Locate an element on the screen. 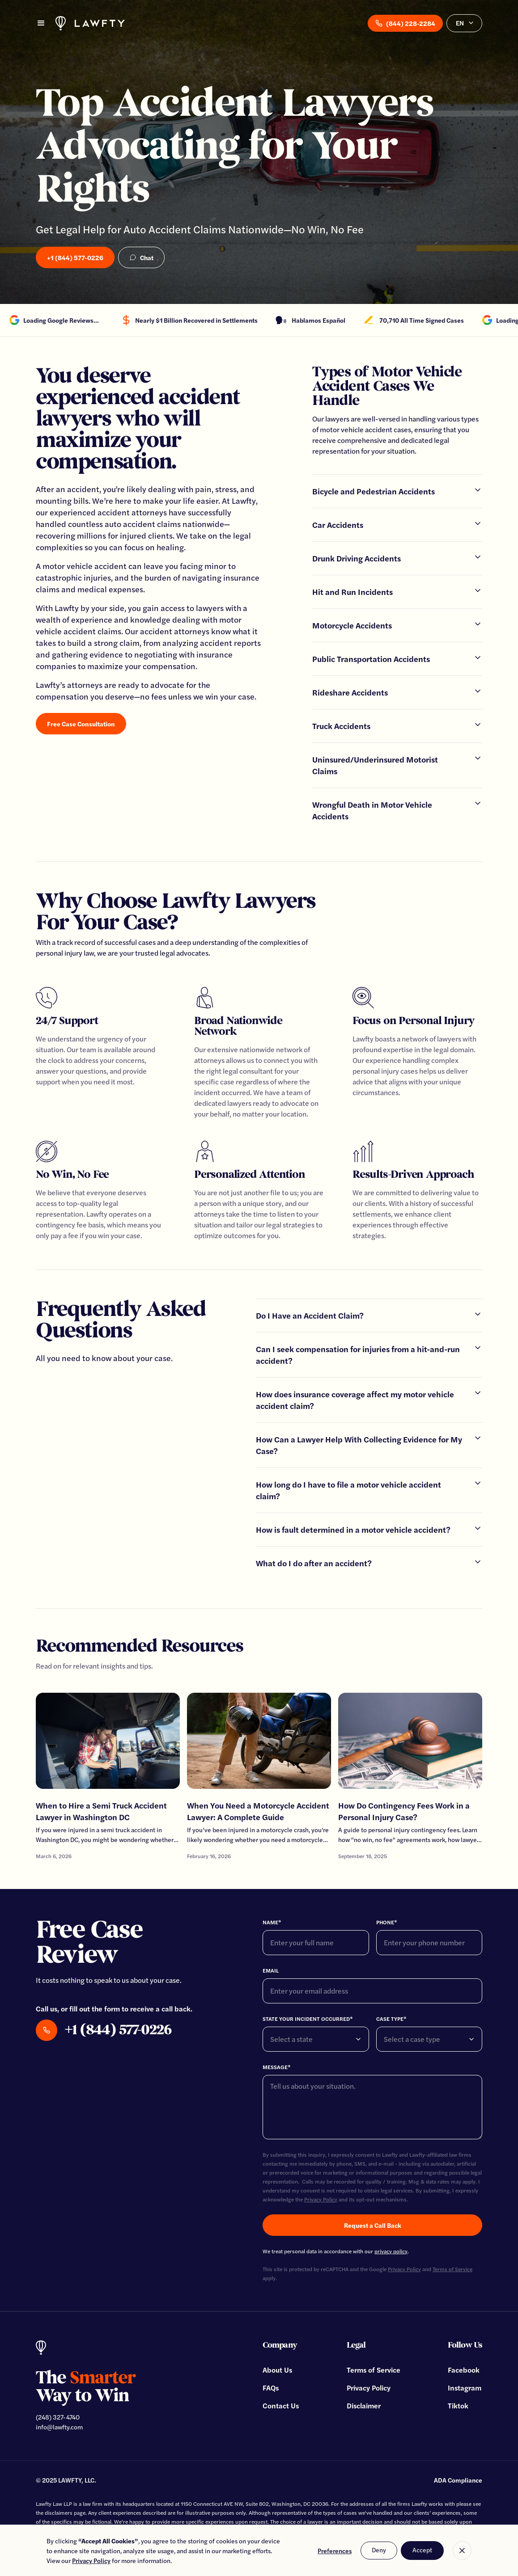 Image resolution: width=518 pixels, height=2576 pixels. [home] is located at coordinates (90, 23).